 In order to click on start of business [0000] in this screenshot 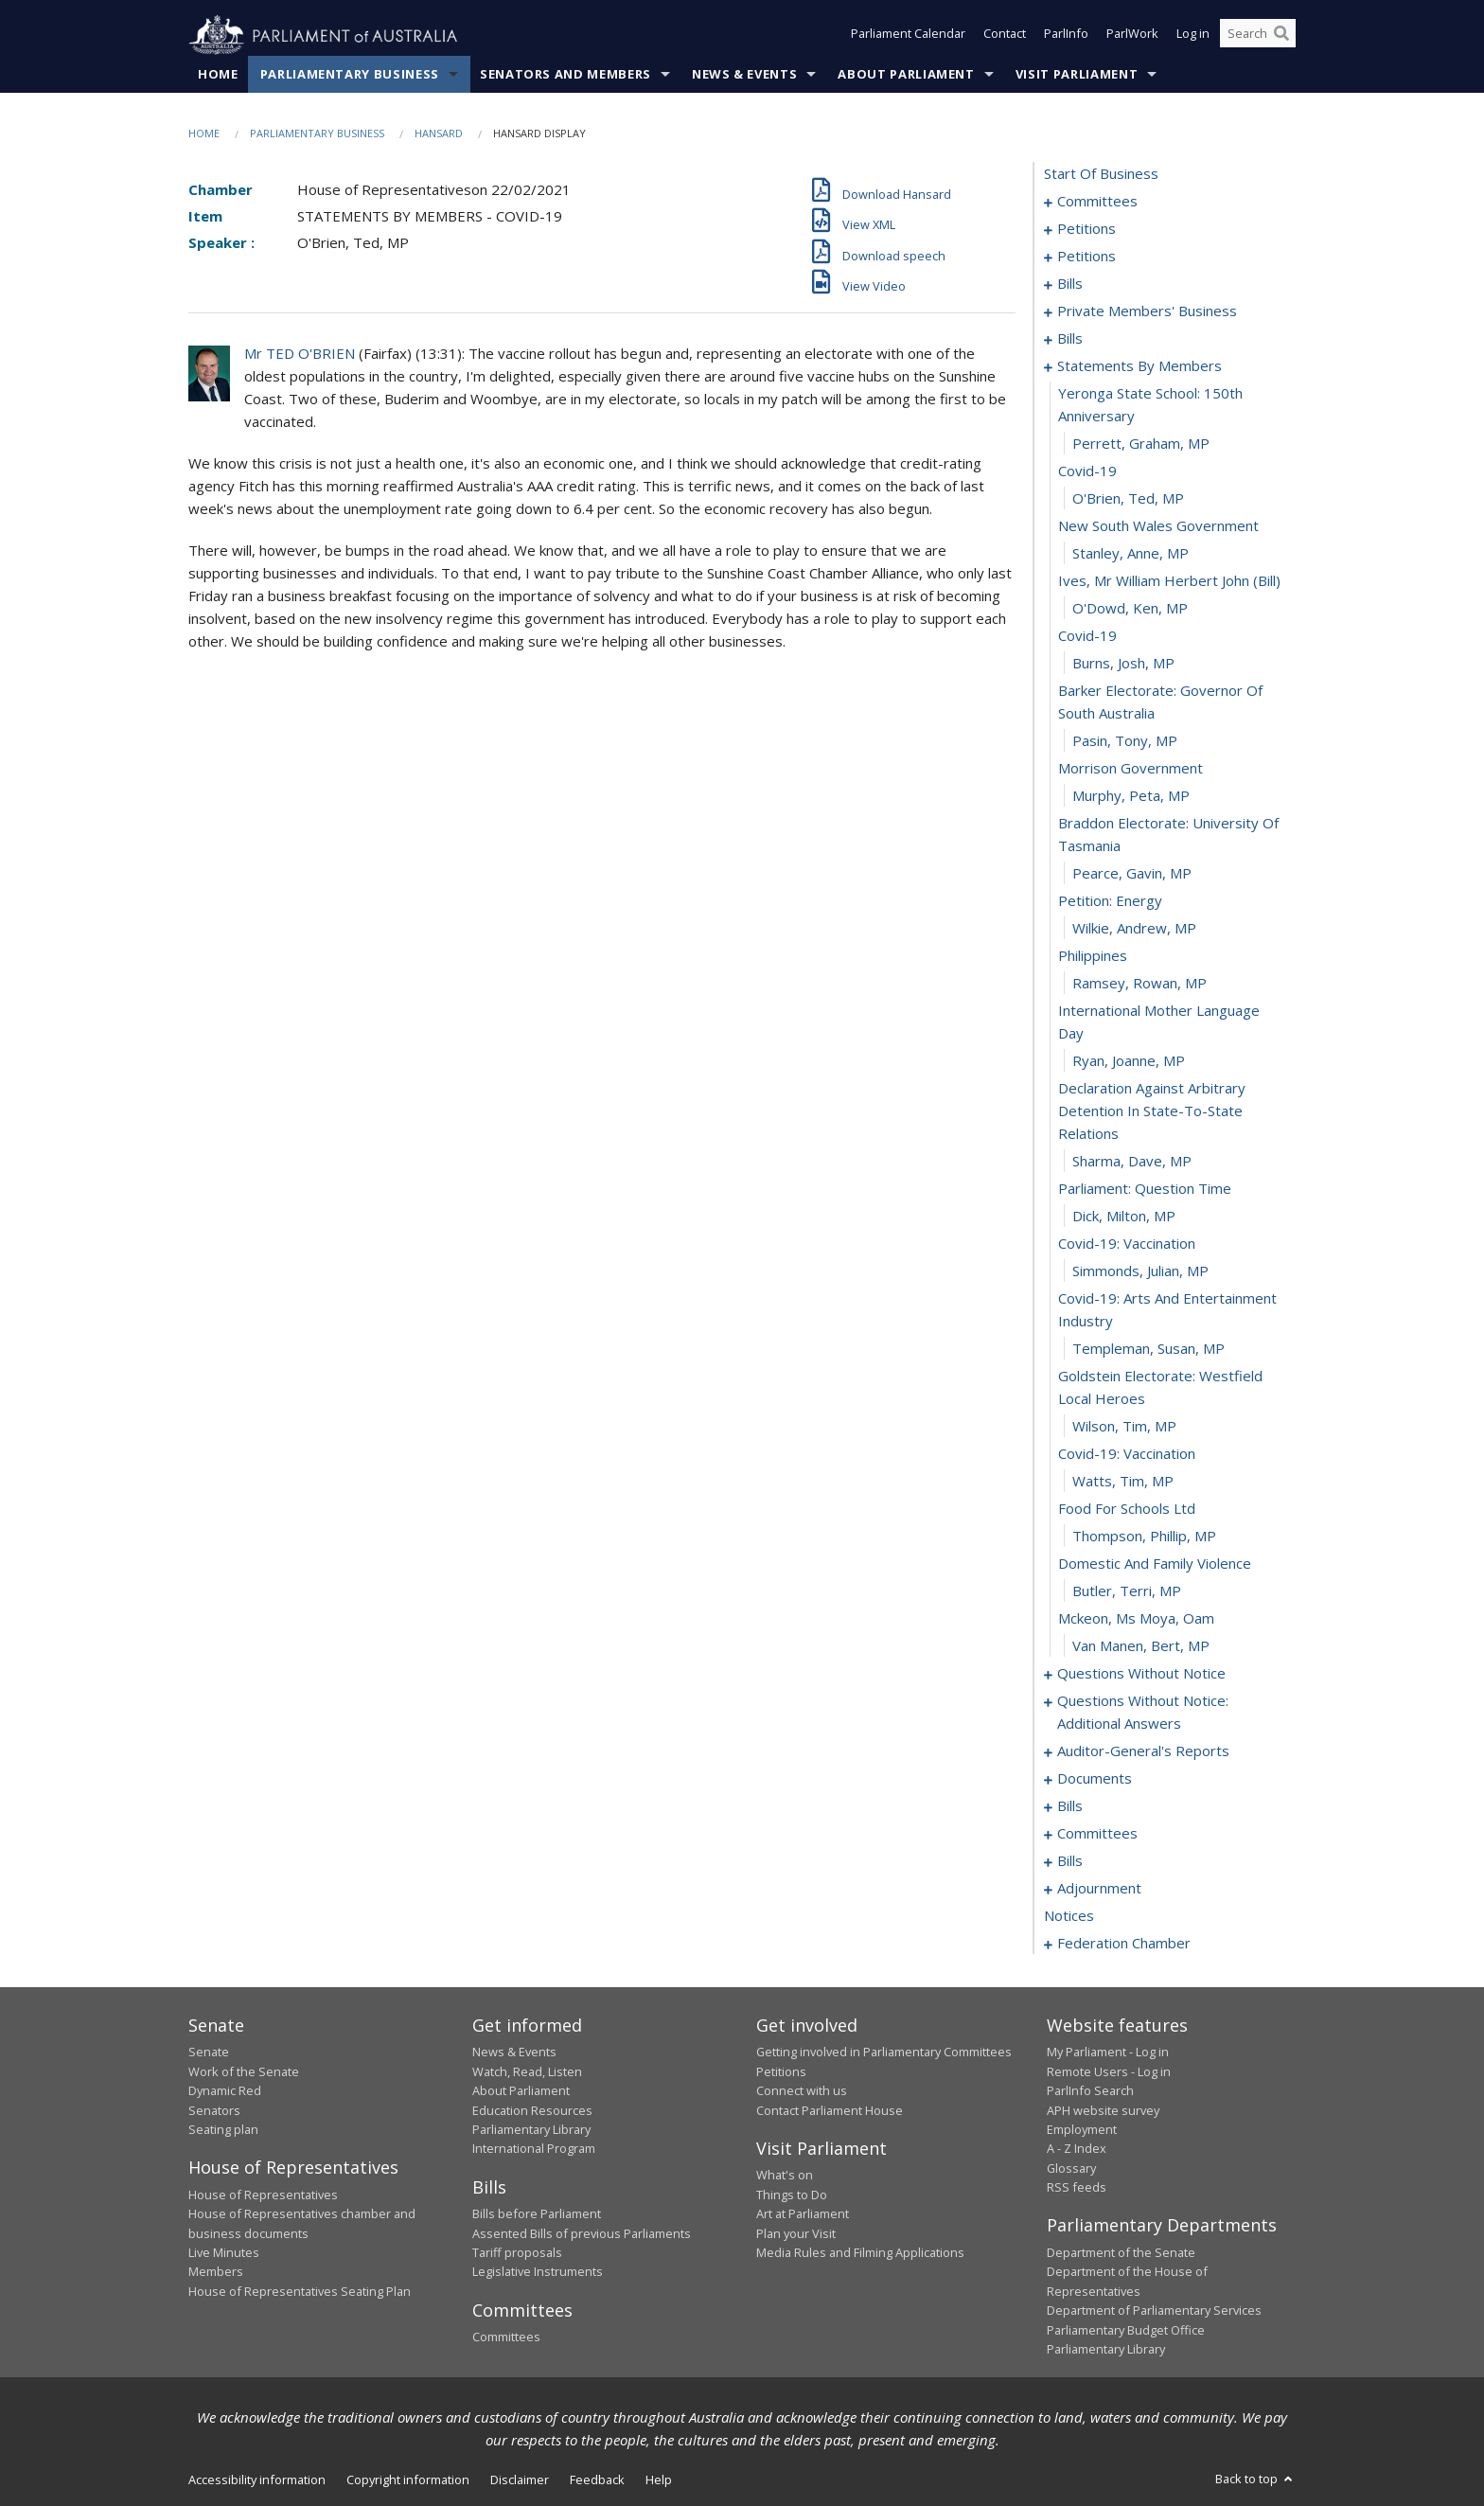, I will do `click(1101, 174)`.